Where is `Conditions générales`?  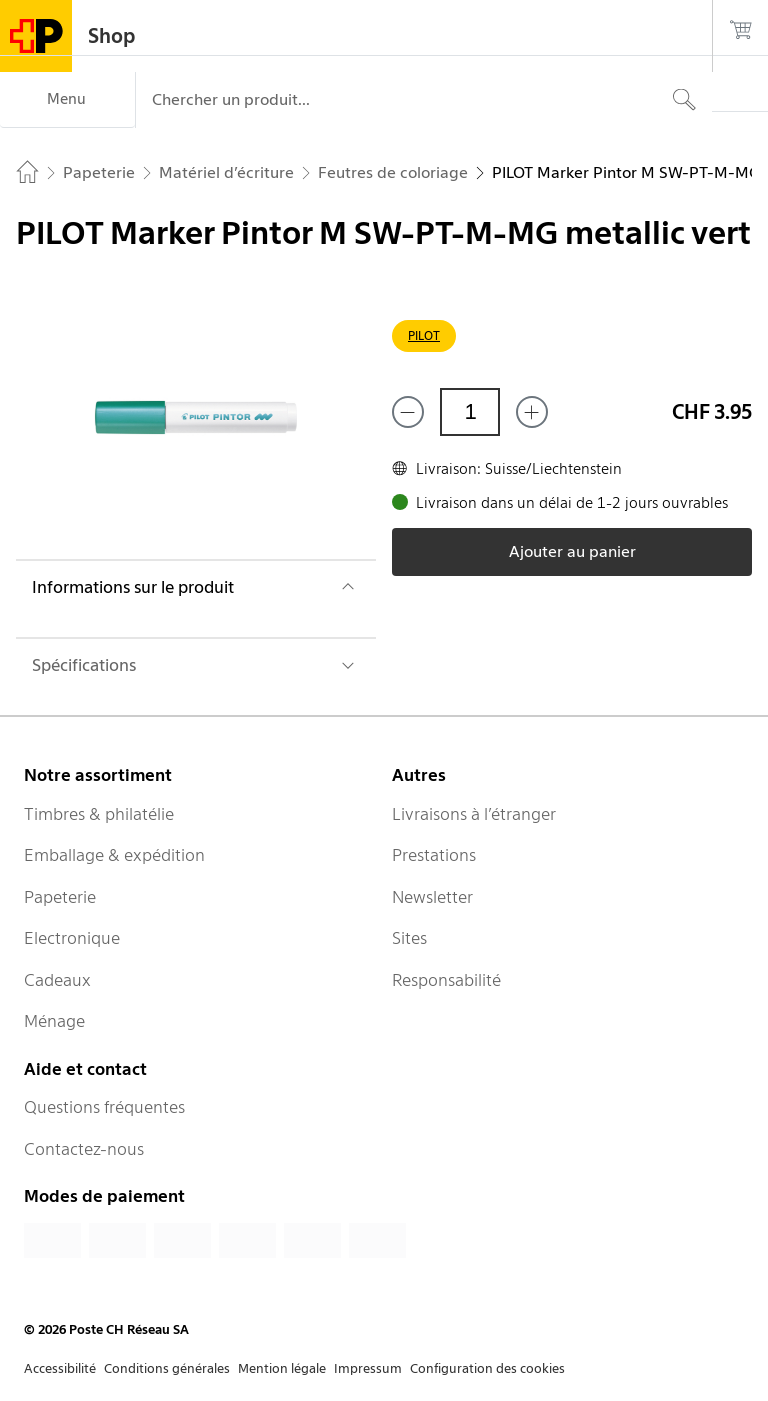 Conditions générales is located at coordinates (167, 1368).